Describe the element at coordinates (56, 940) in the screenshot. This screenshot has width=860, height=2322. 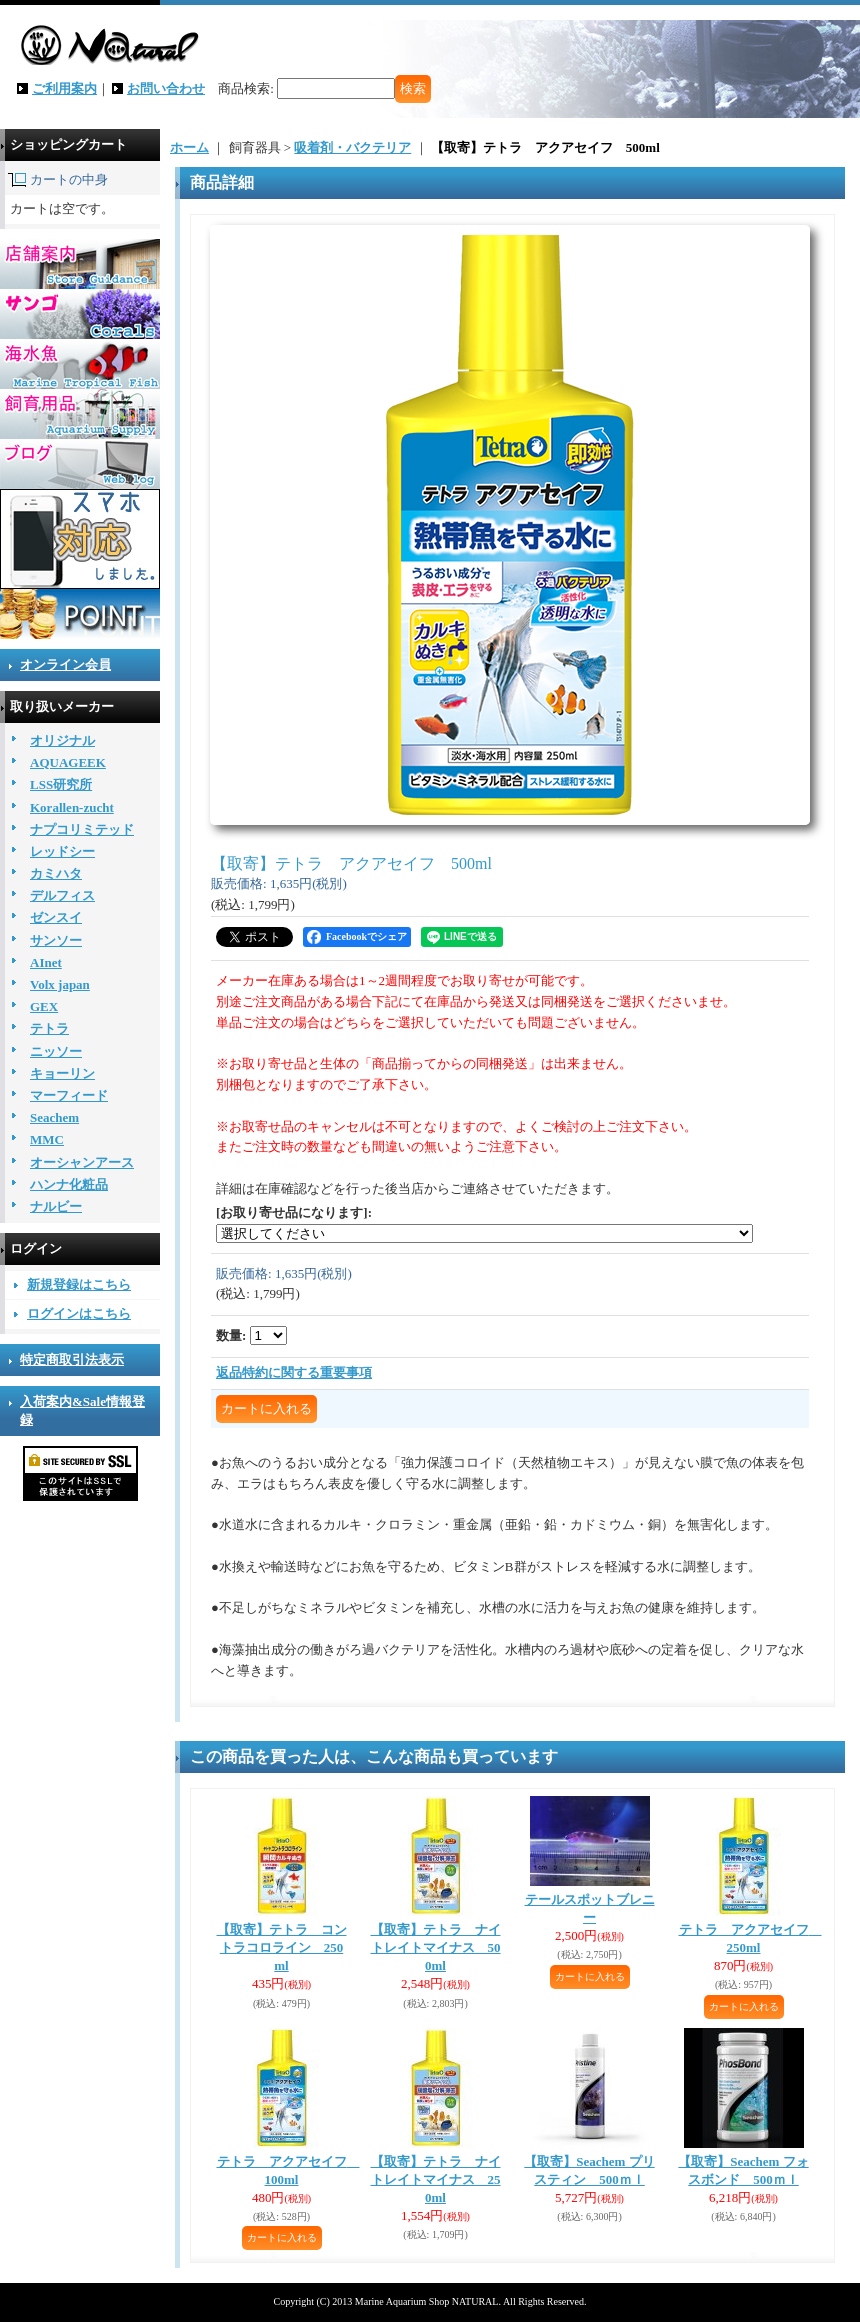
I see `サンソー` at that location.